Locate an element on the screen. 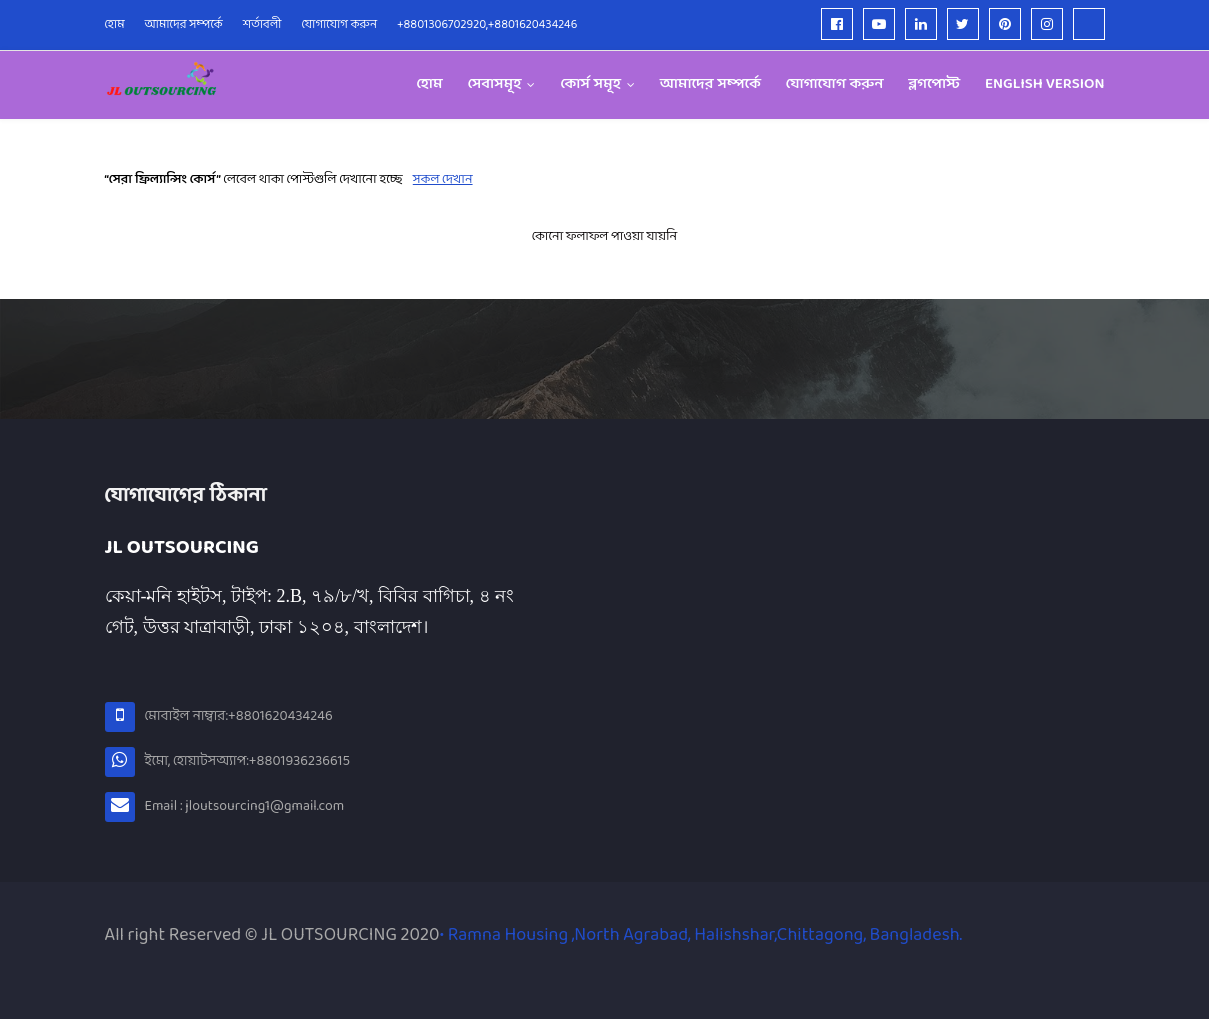  সকল দেখান is located at coordinates (443, 180).